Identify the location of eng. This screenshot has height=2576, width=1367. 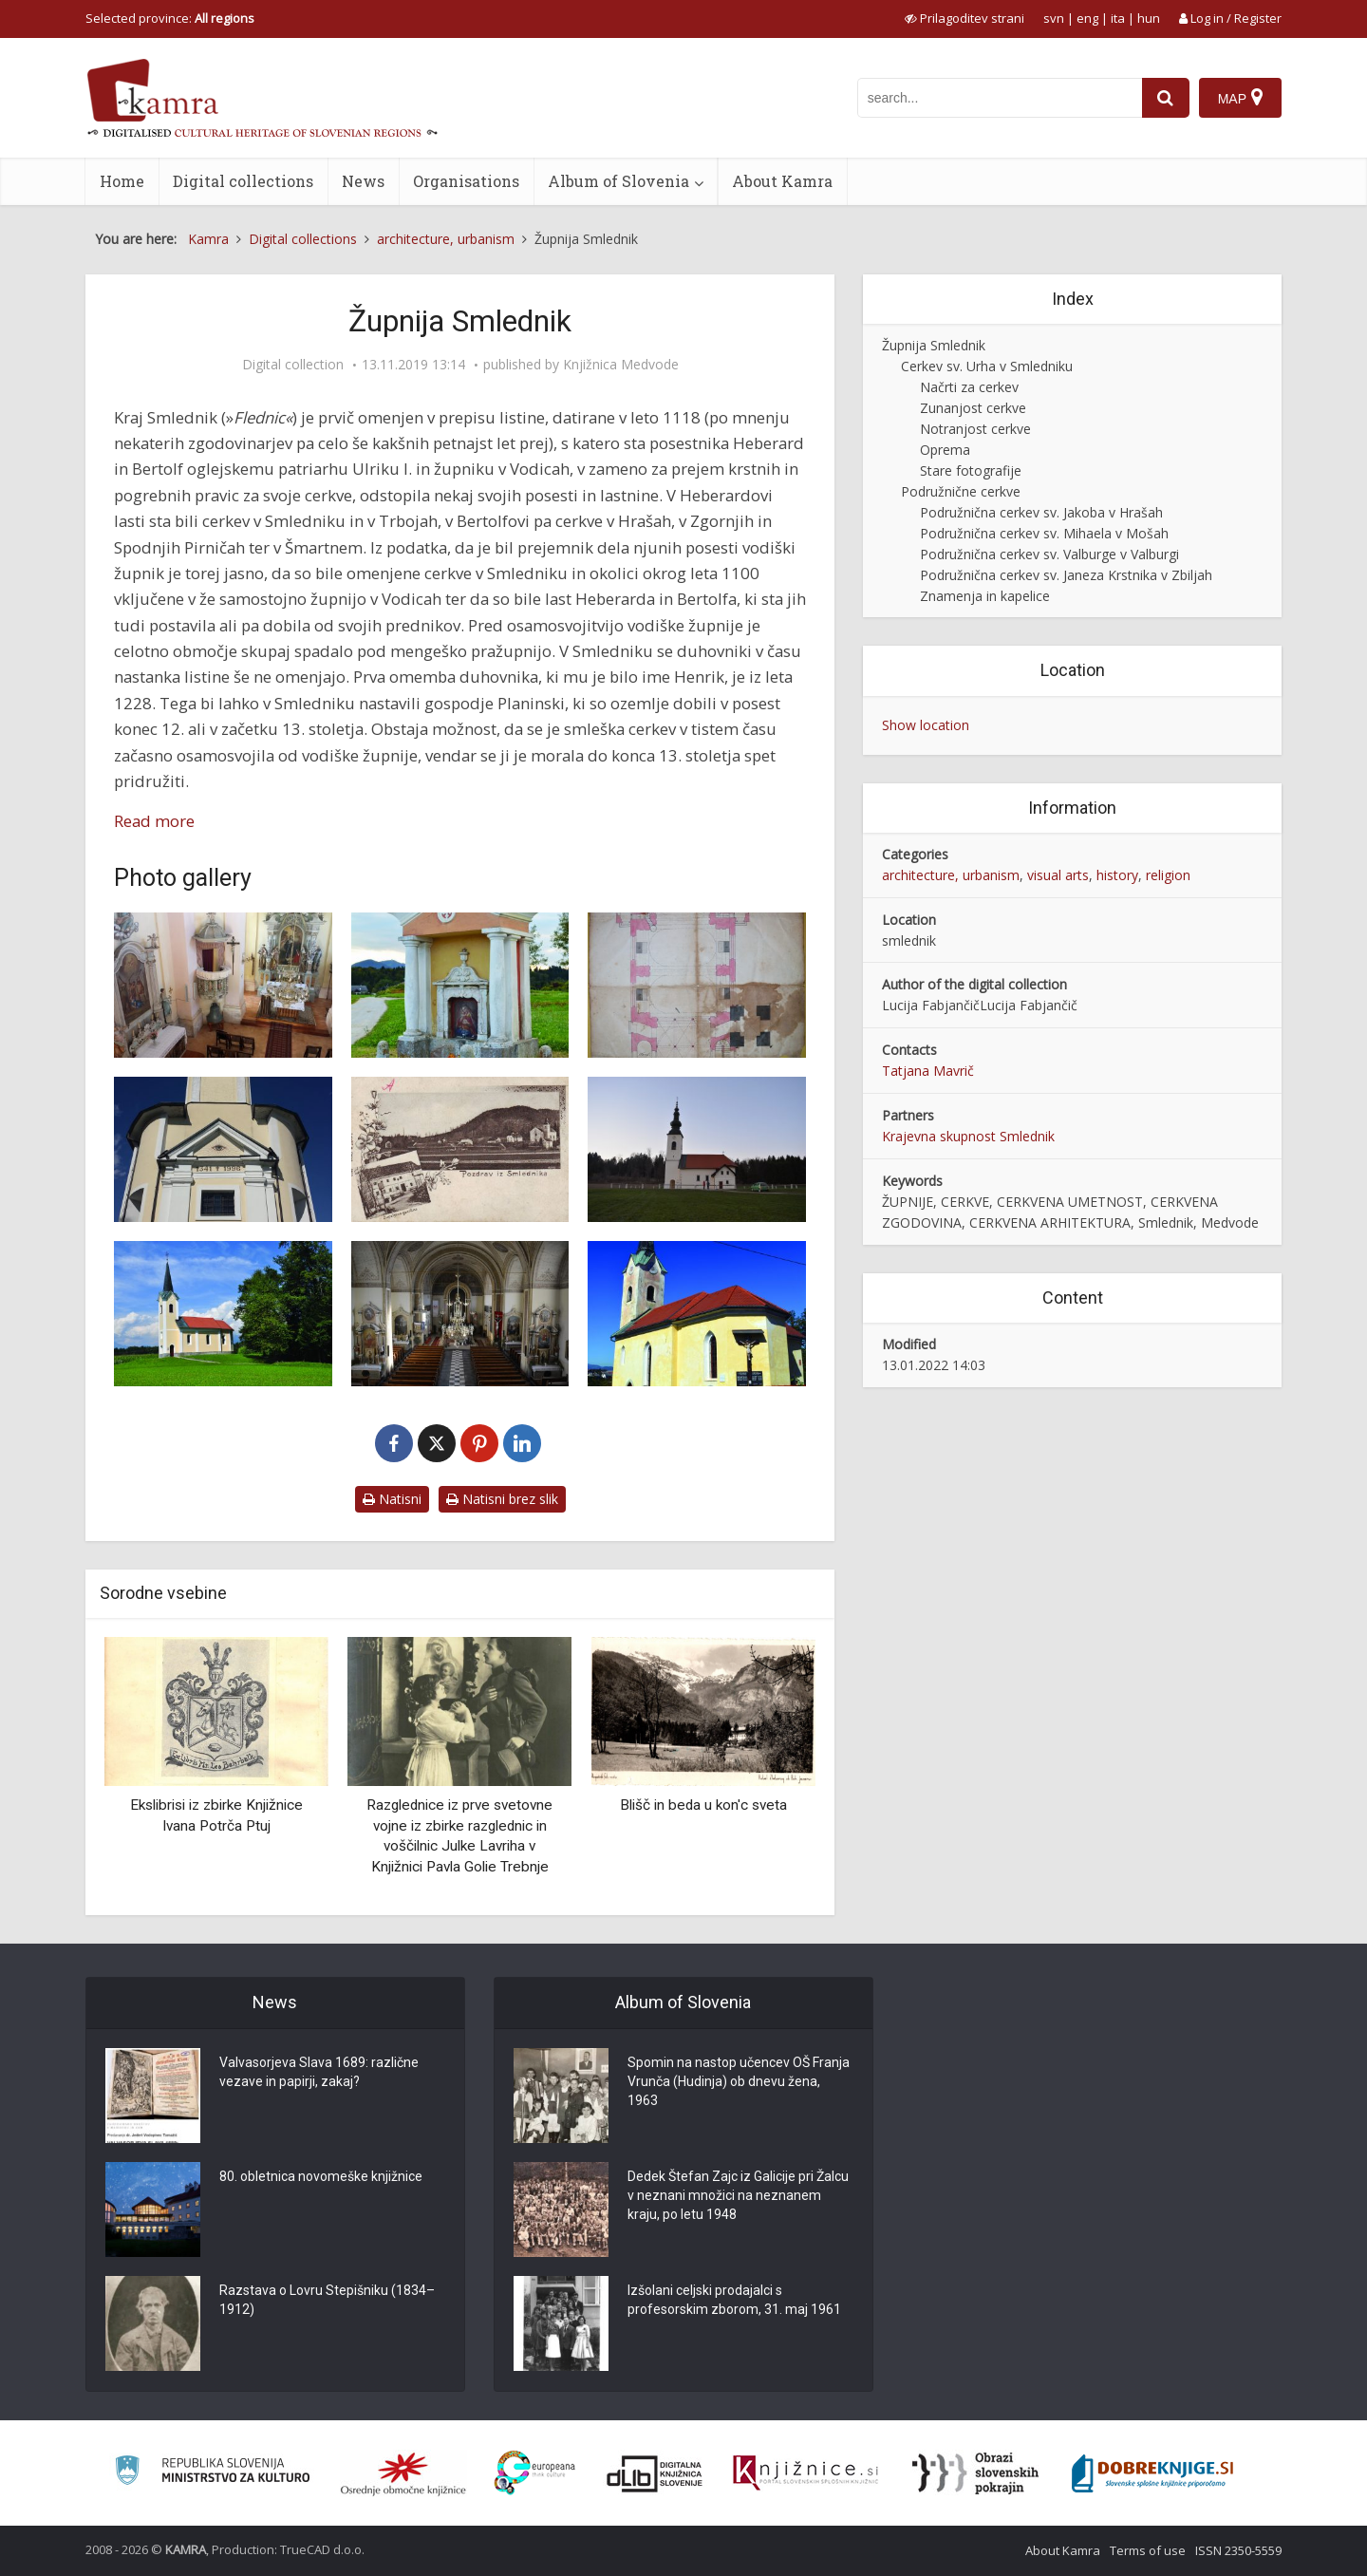
(1087, 18).